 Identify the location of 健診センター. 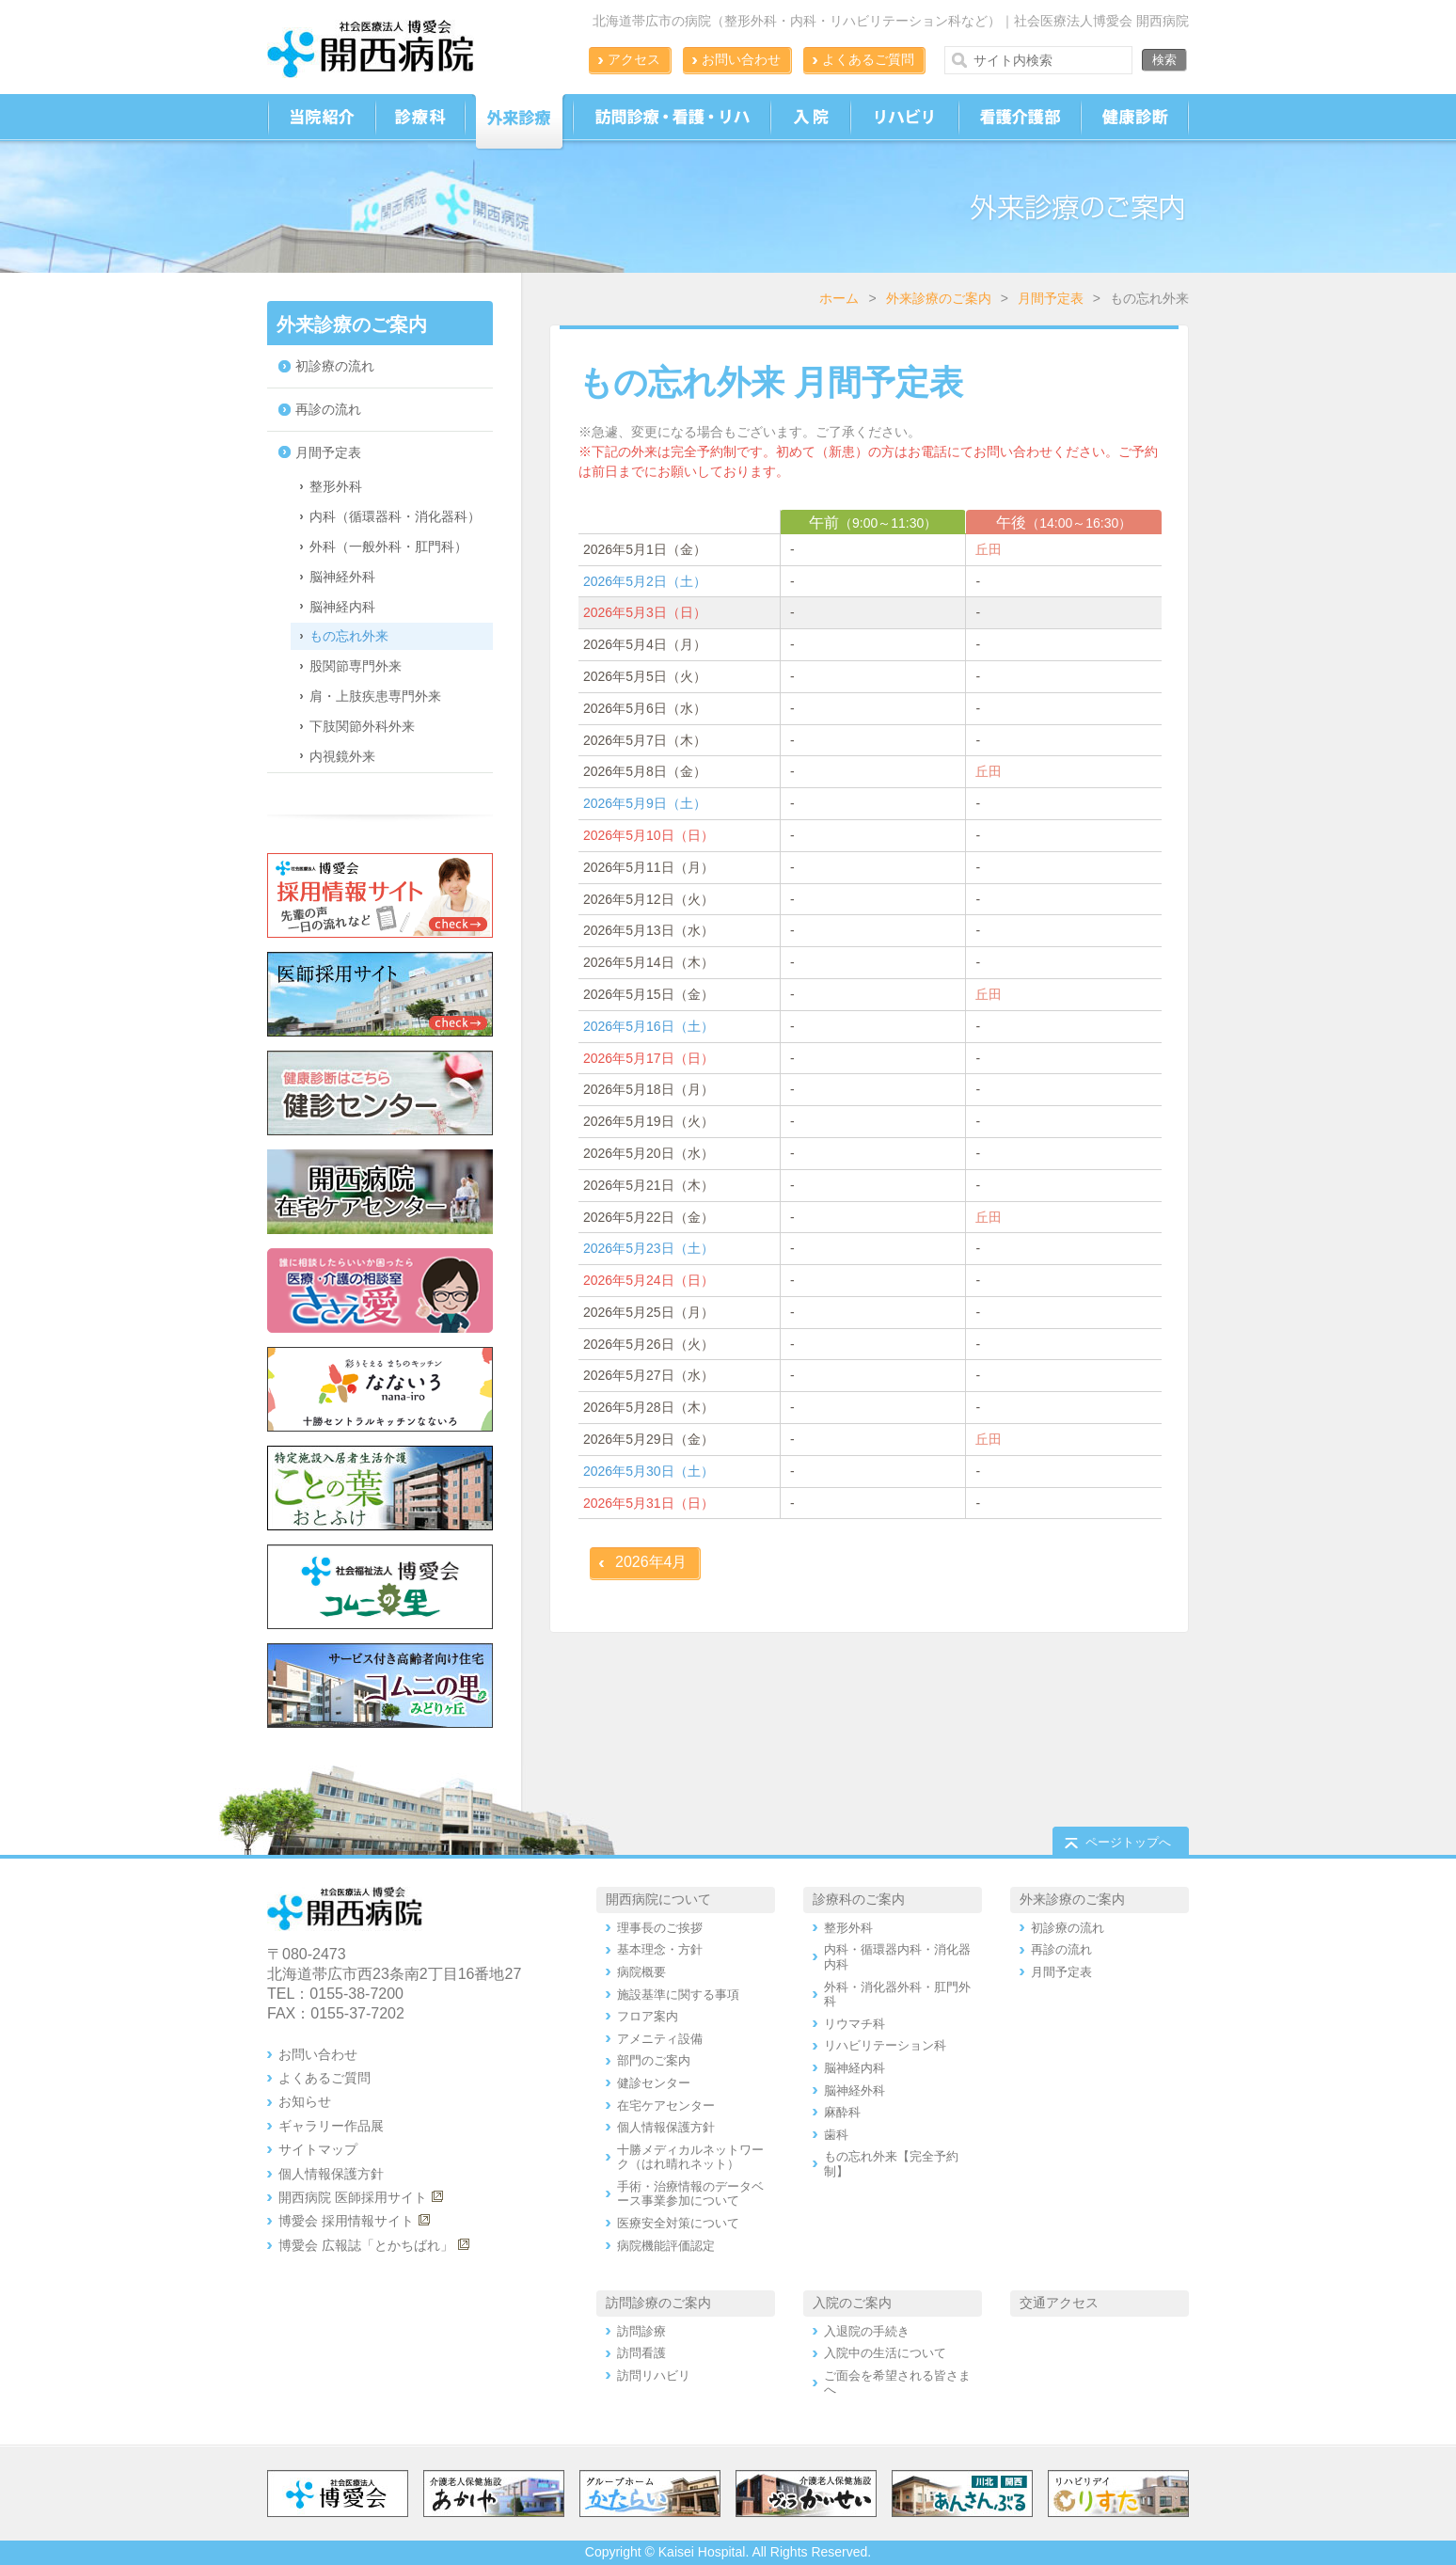
(653, 2083).